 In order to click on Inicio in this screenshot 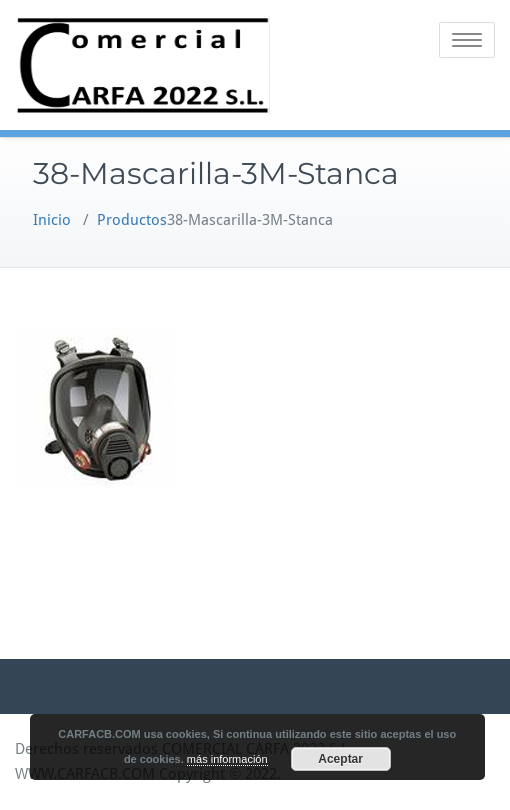, I will do `click(52, 220)`.